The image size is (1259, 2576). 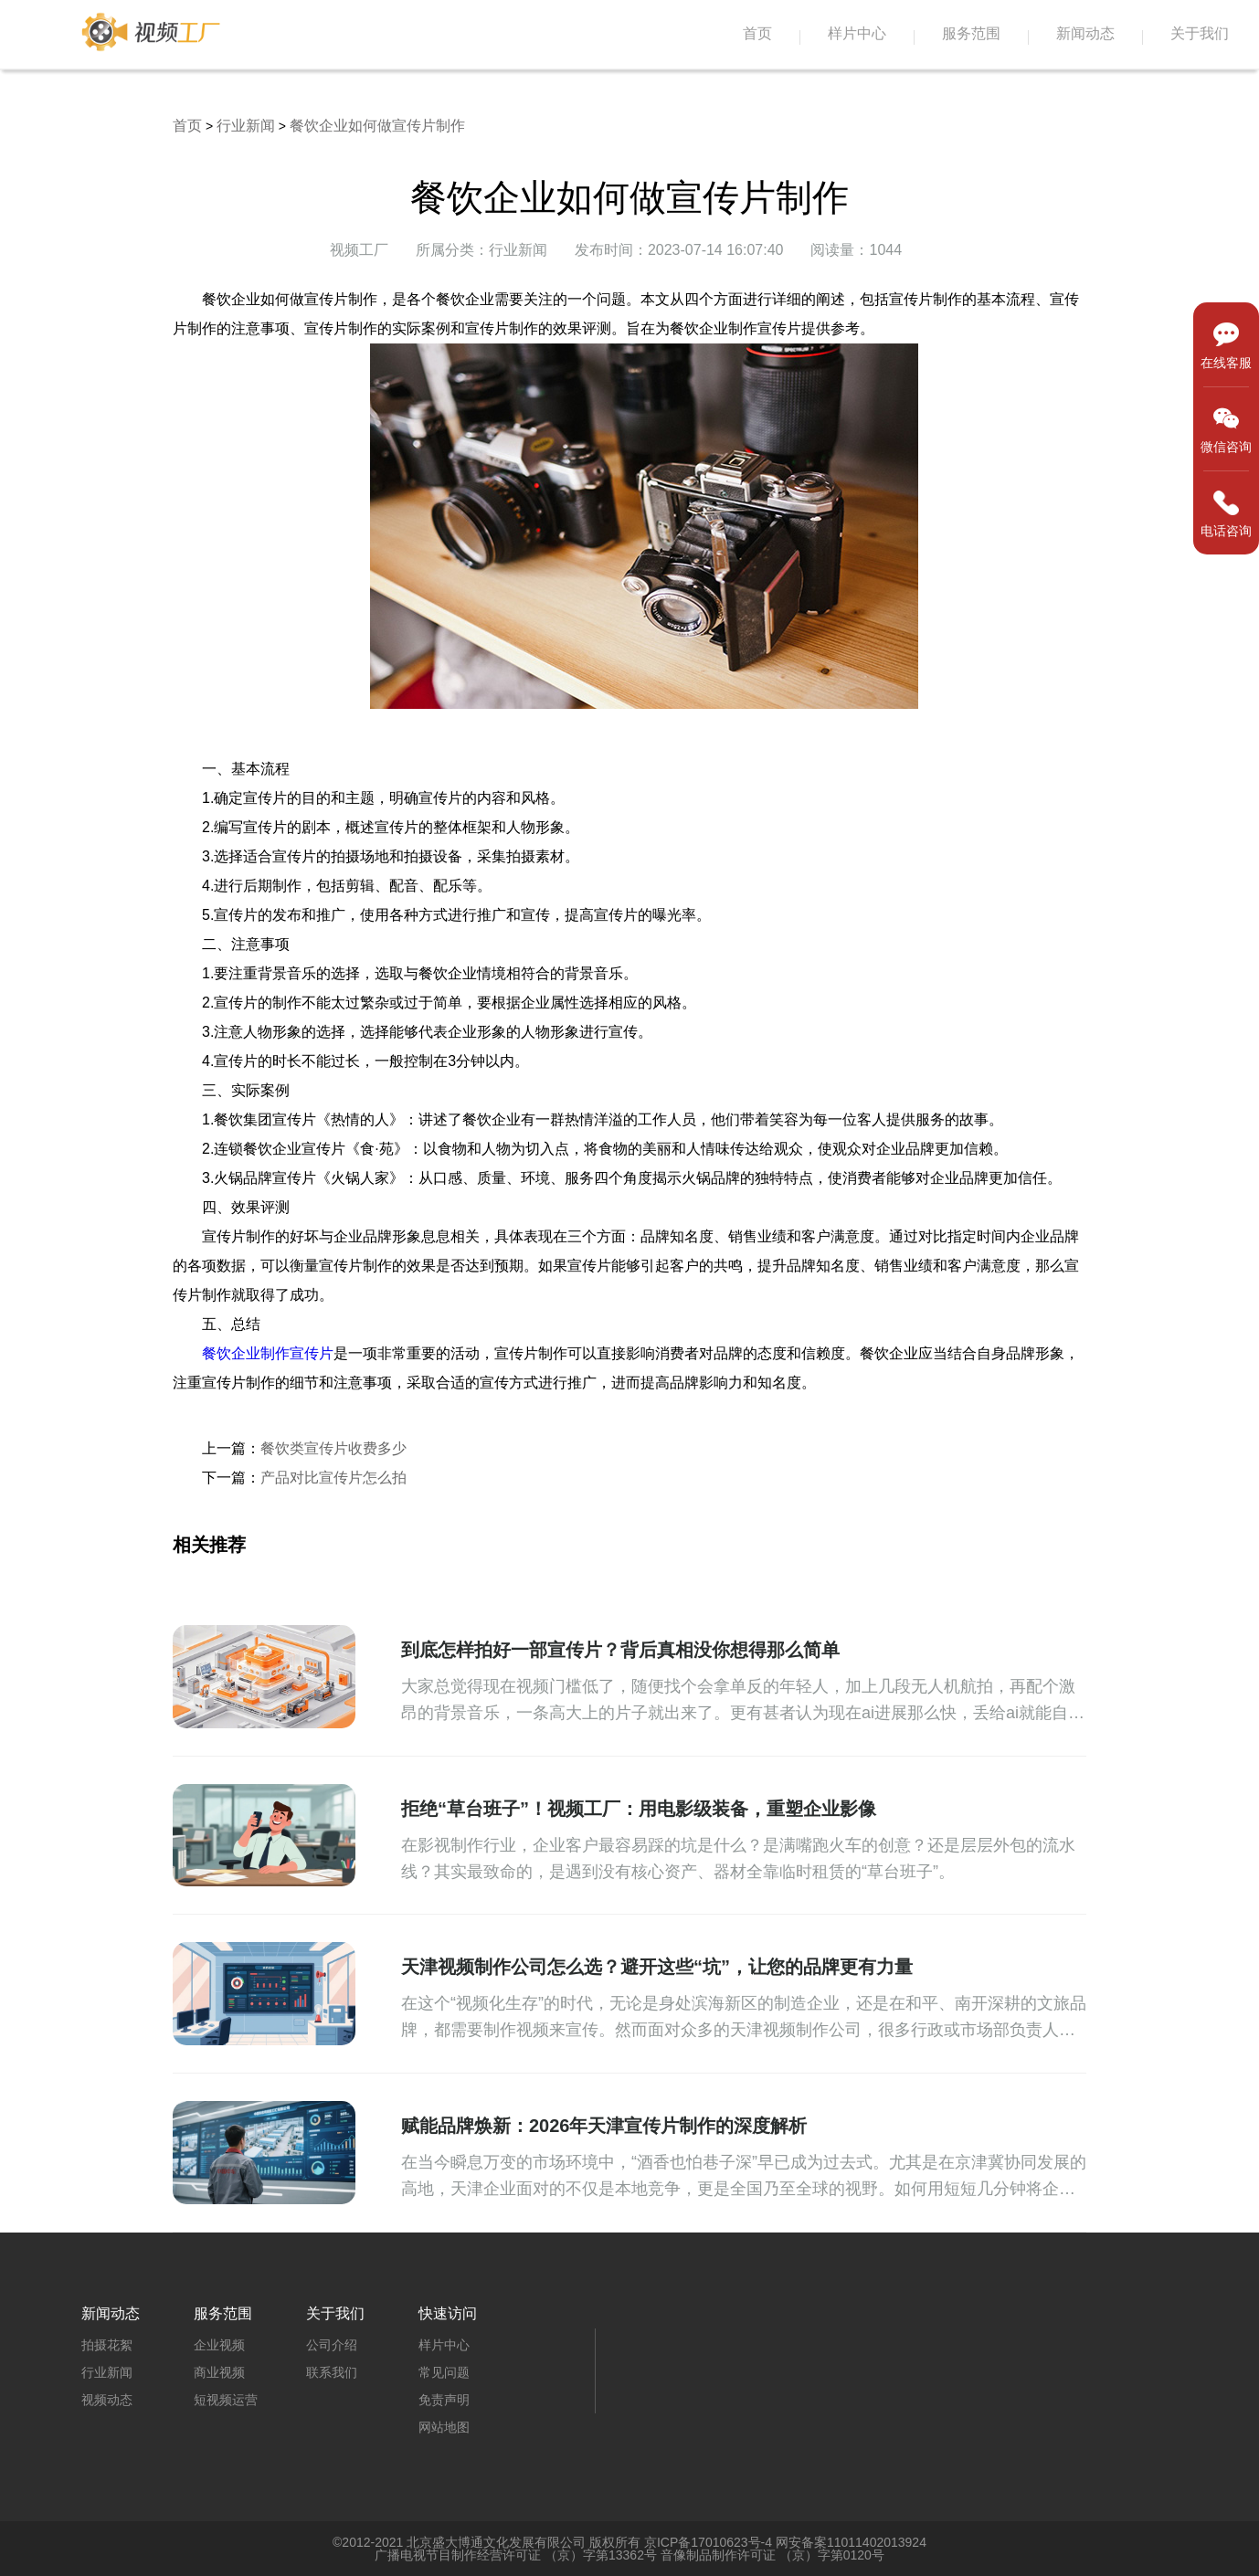 What do you see at coordinates (1199, 33) in the screenshot?
I see `关于我们` at bounding box center [1199, 33].